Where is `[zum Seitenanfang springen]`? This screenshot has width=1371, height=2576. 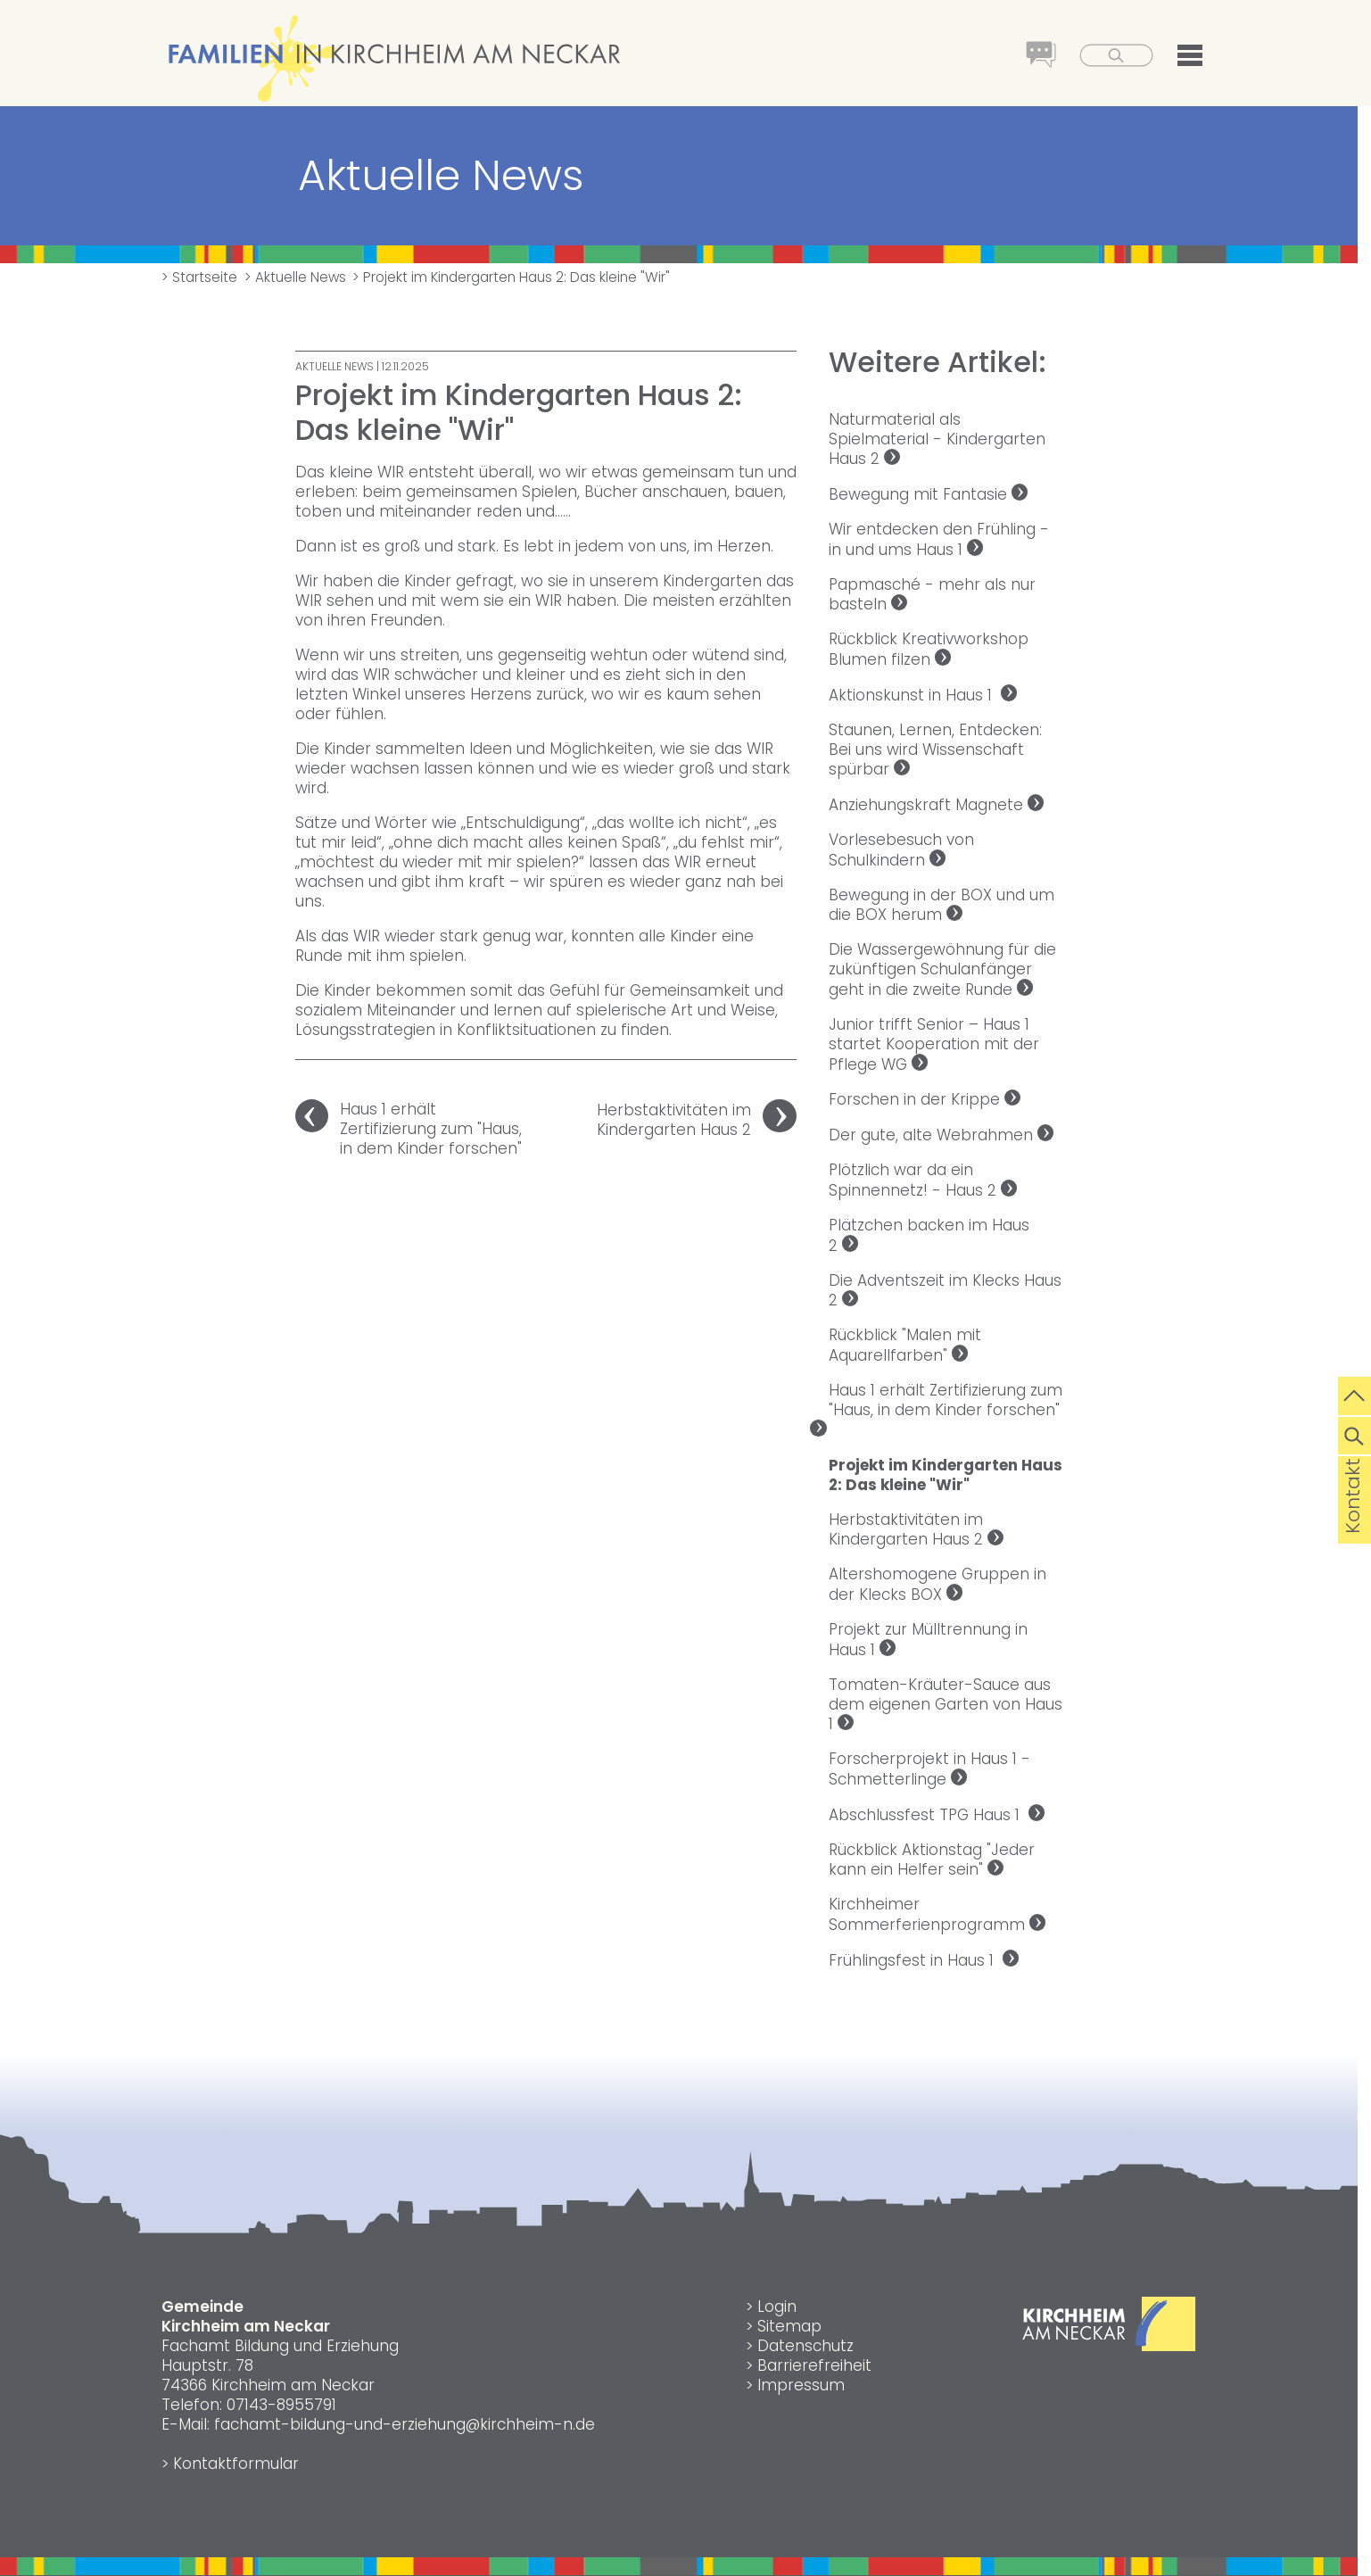 [zum Seitenanfang springen] is located at coordinates (1354, 1393).